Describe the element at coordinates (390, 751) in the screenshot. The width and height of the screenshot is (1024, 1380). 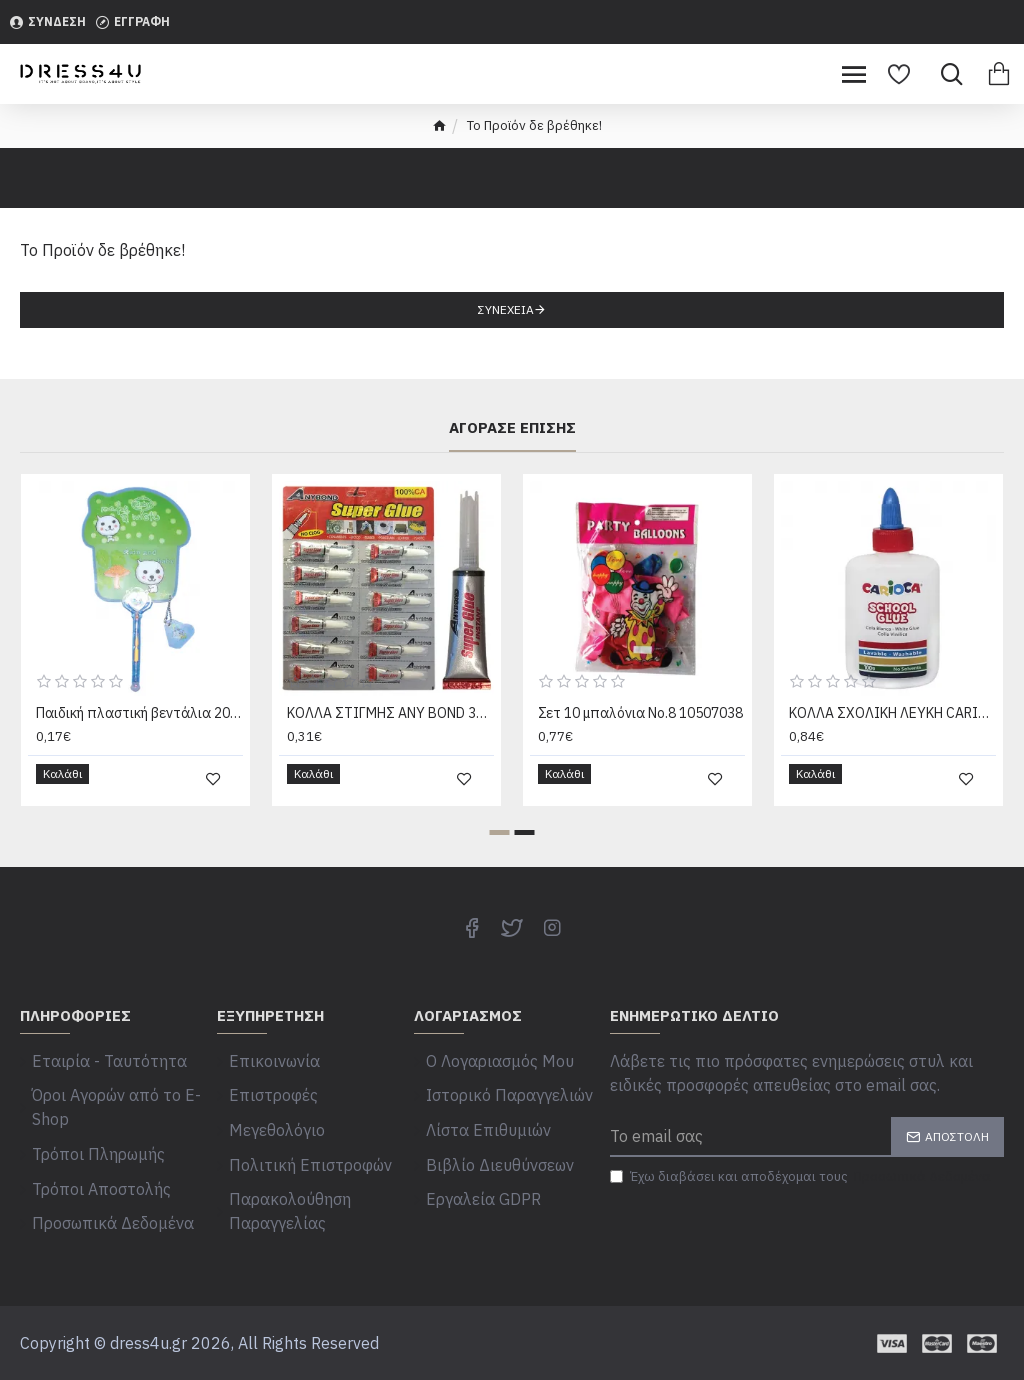
I see `ΚΟΛΛΑ ΣΤΙΓΜΗΣ ANY BOND 3g Justnote 39340` at that location.